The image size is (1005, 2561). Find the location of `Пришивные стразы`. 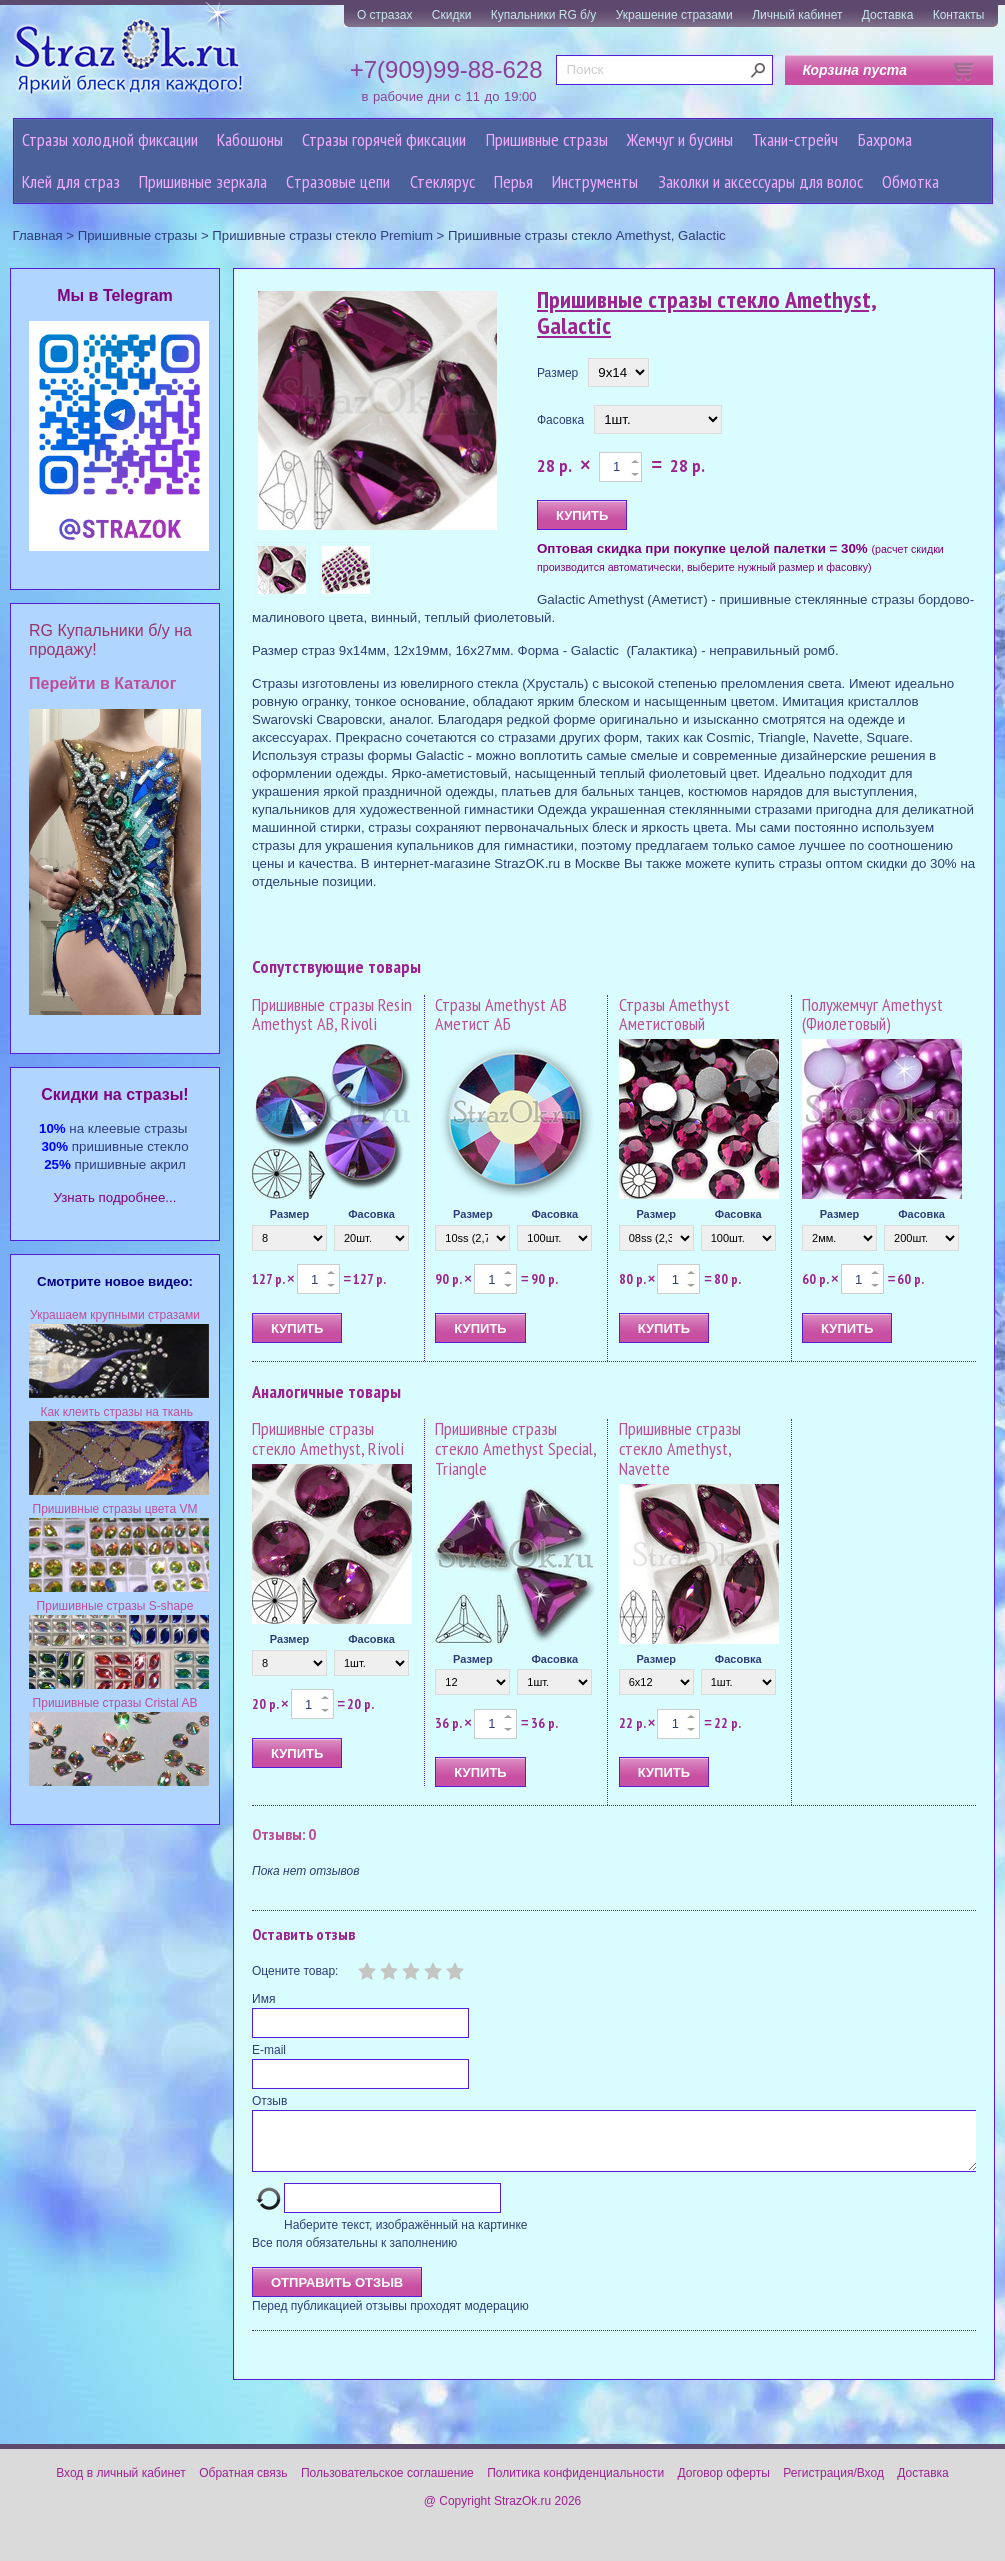

Пришивные стразы is located at coordinates (547, 139).